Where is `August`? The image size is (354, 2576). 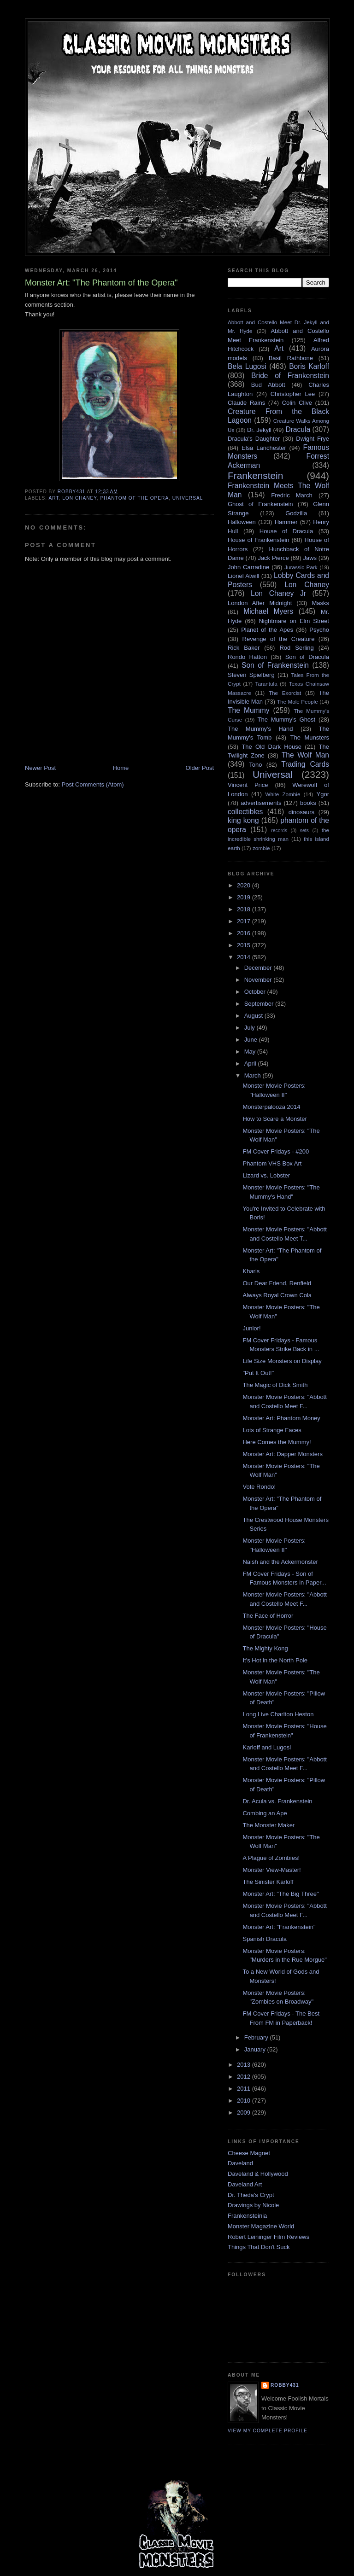 August is located at coordinates (254, 1015).